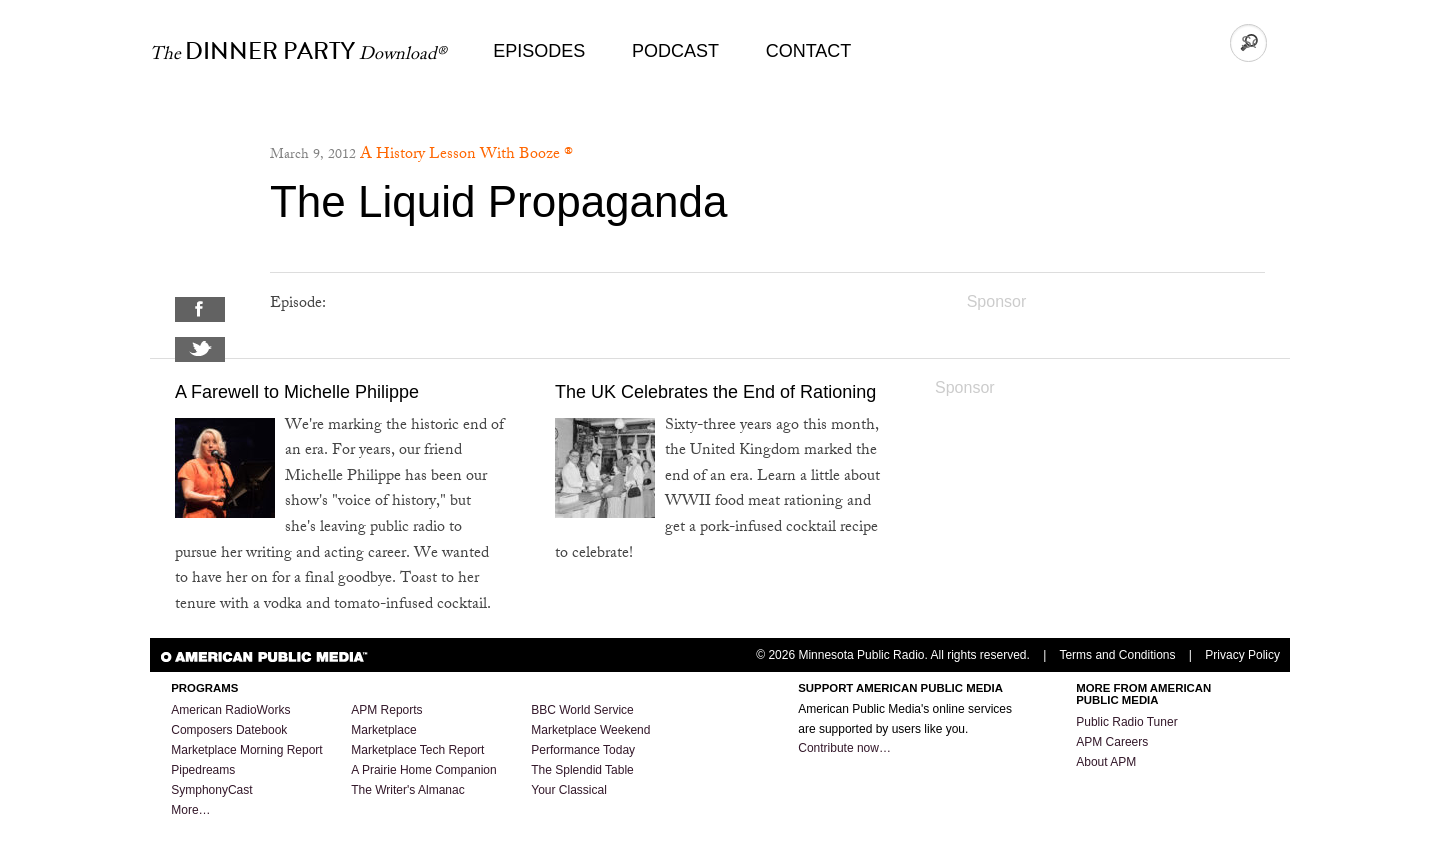 The image size is (1440, 844). I want to click on A Farewell to Michelle Philippe, so click(297, 392).